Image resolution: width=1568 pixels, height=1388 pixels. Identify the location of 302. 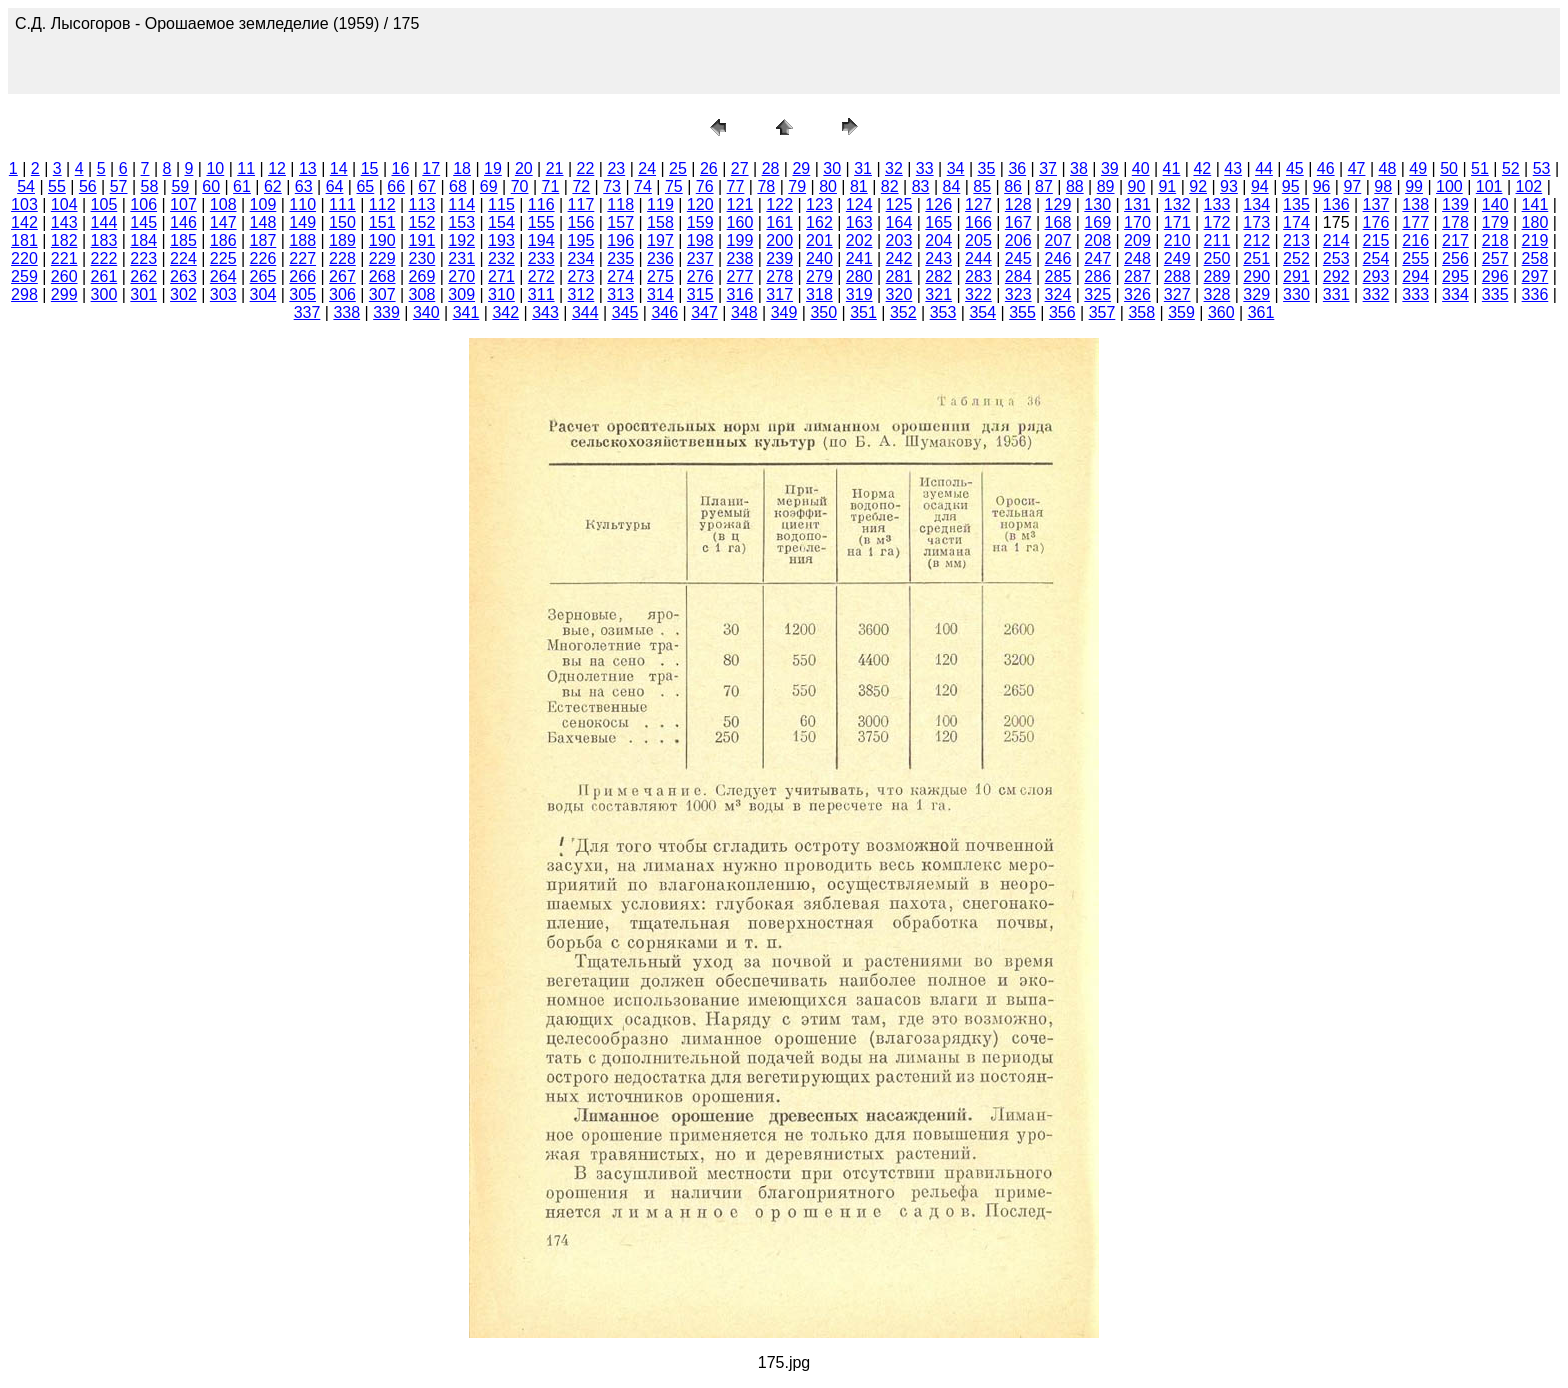
(183, 294).